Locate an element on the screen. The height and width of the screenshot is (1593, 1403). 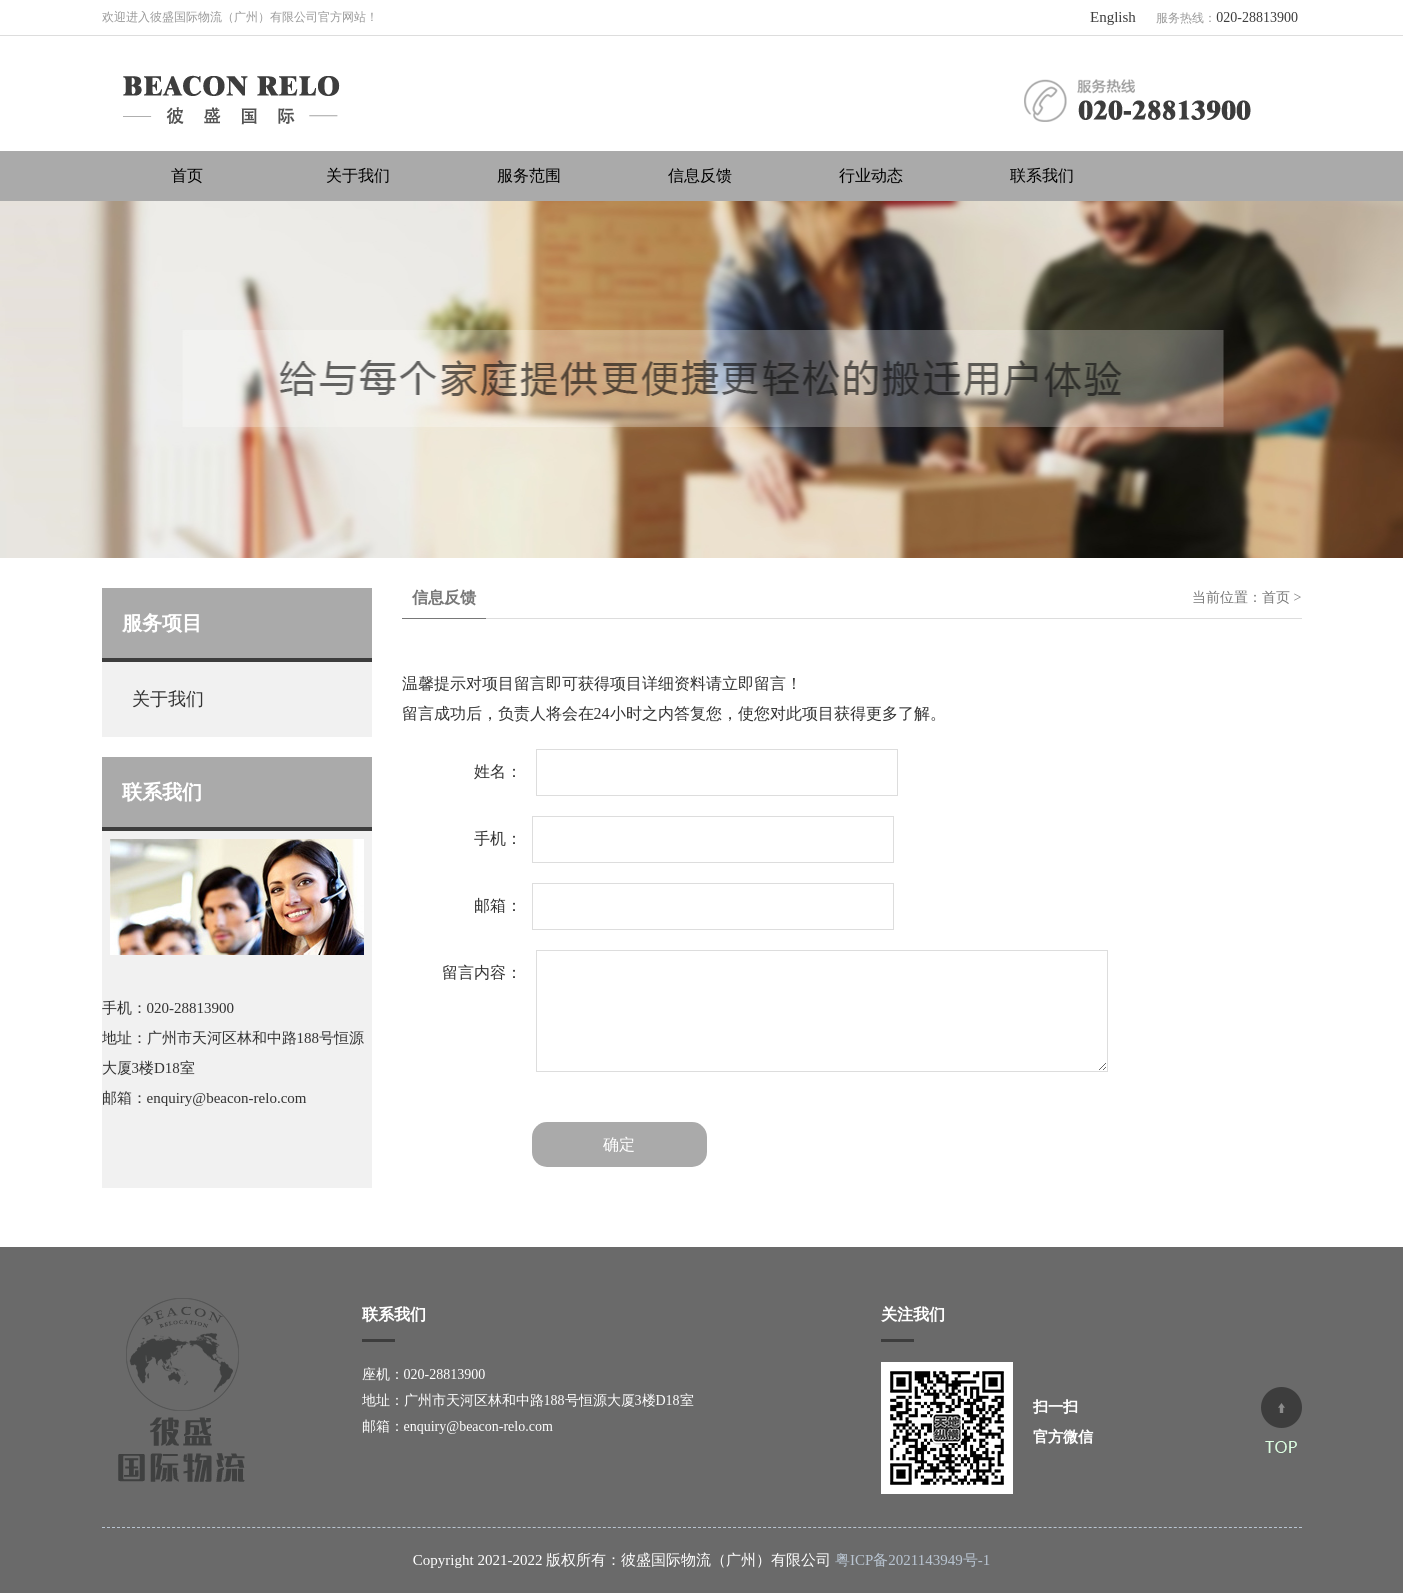
邮箱： is located at coordinates (498, 905).